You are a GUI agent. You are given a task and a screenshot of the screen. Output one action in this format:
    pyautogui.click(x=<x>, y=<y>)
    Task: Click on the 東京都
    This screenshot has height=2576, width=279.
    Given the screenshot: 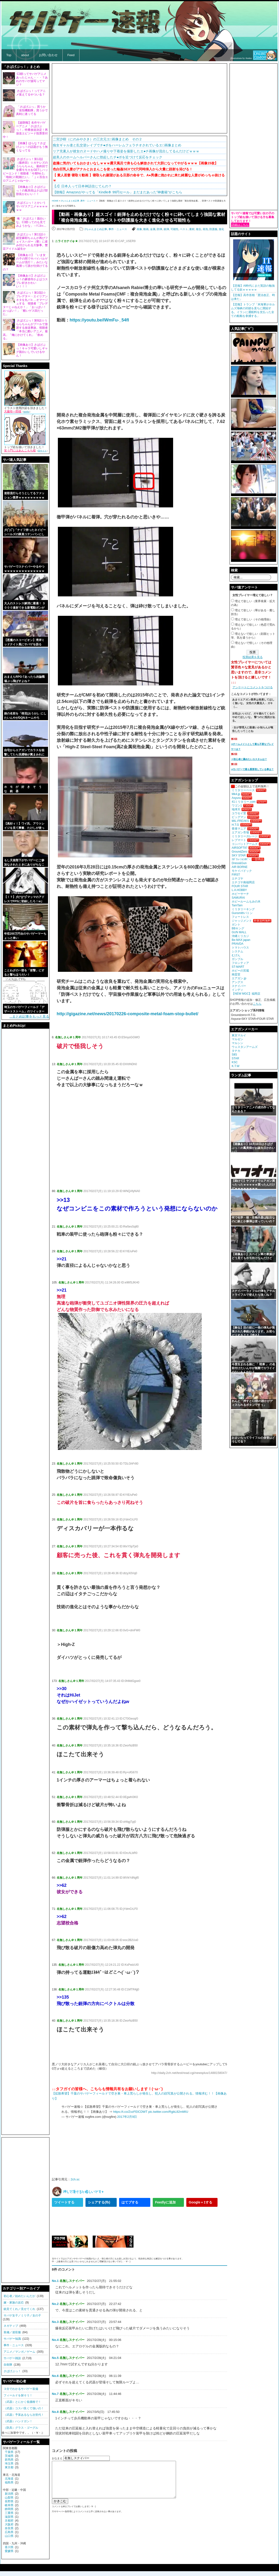 What is the action you would take?
    pyautogui.click(x=9, y=2467)
    